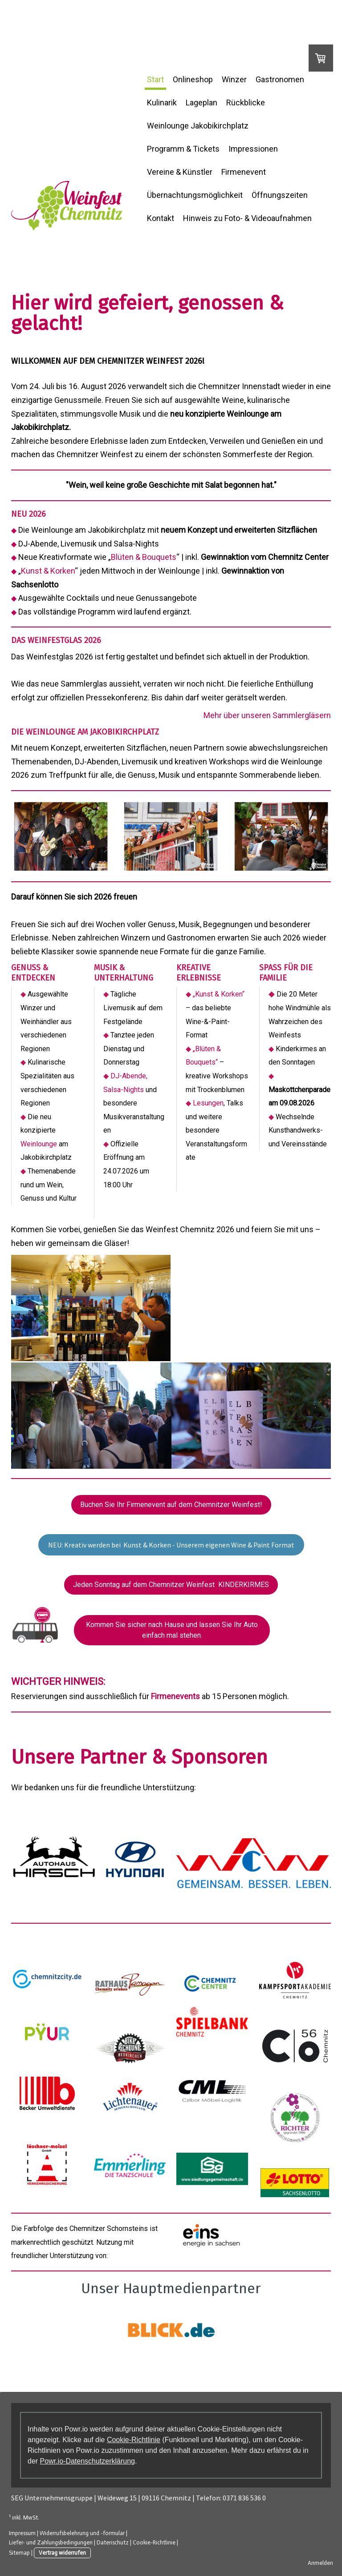 The image size is (342, 2576). Describe the element at coordinates (243, 172) in the screenshot. I see `Firmenevent` at that location.